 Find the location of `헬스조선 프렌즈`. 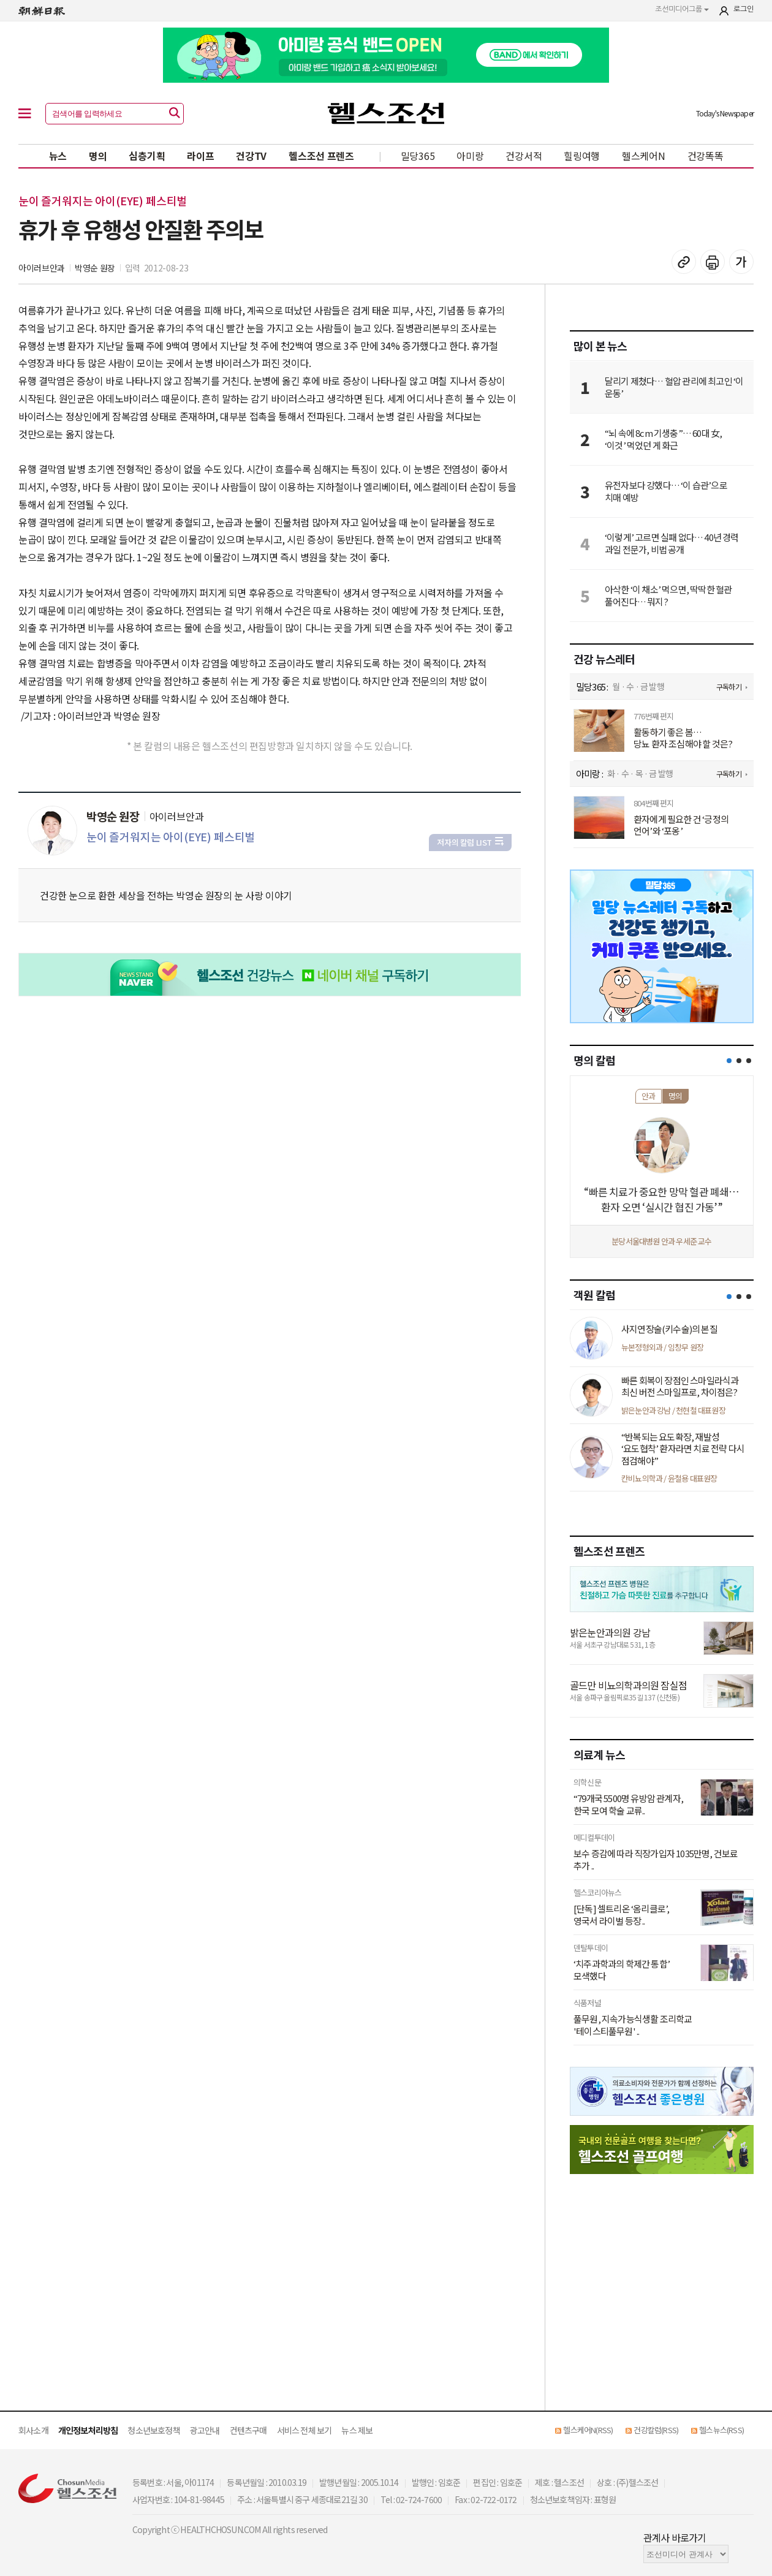

헬스조선 프렌즈 is located at coordinates (321, 155).